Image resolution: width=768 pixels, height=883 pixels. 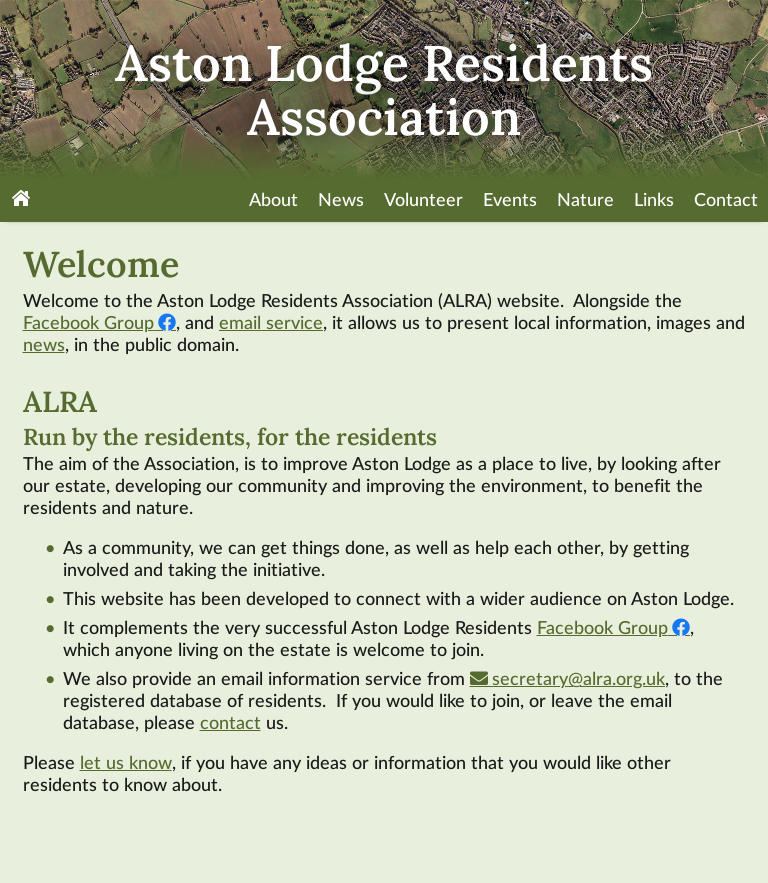 I want to click on email service, so click(x=271, y=324).